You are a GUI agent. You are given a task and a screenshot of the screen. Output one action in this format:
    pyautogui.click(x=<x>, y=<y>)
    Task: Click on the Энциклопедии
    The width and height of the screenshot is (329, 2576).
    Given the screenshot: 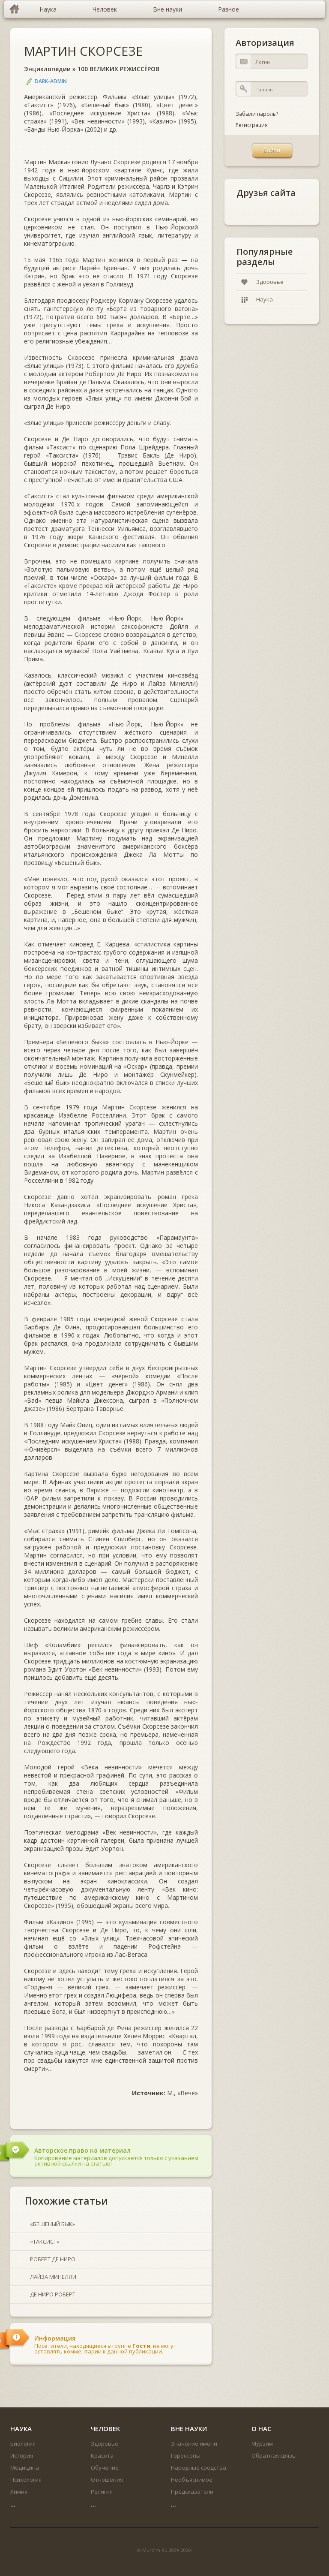 What is the action you would take?
    pyautogui.click(x=47, y=69)
    